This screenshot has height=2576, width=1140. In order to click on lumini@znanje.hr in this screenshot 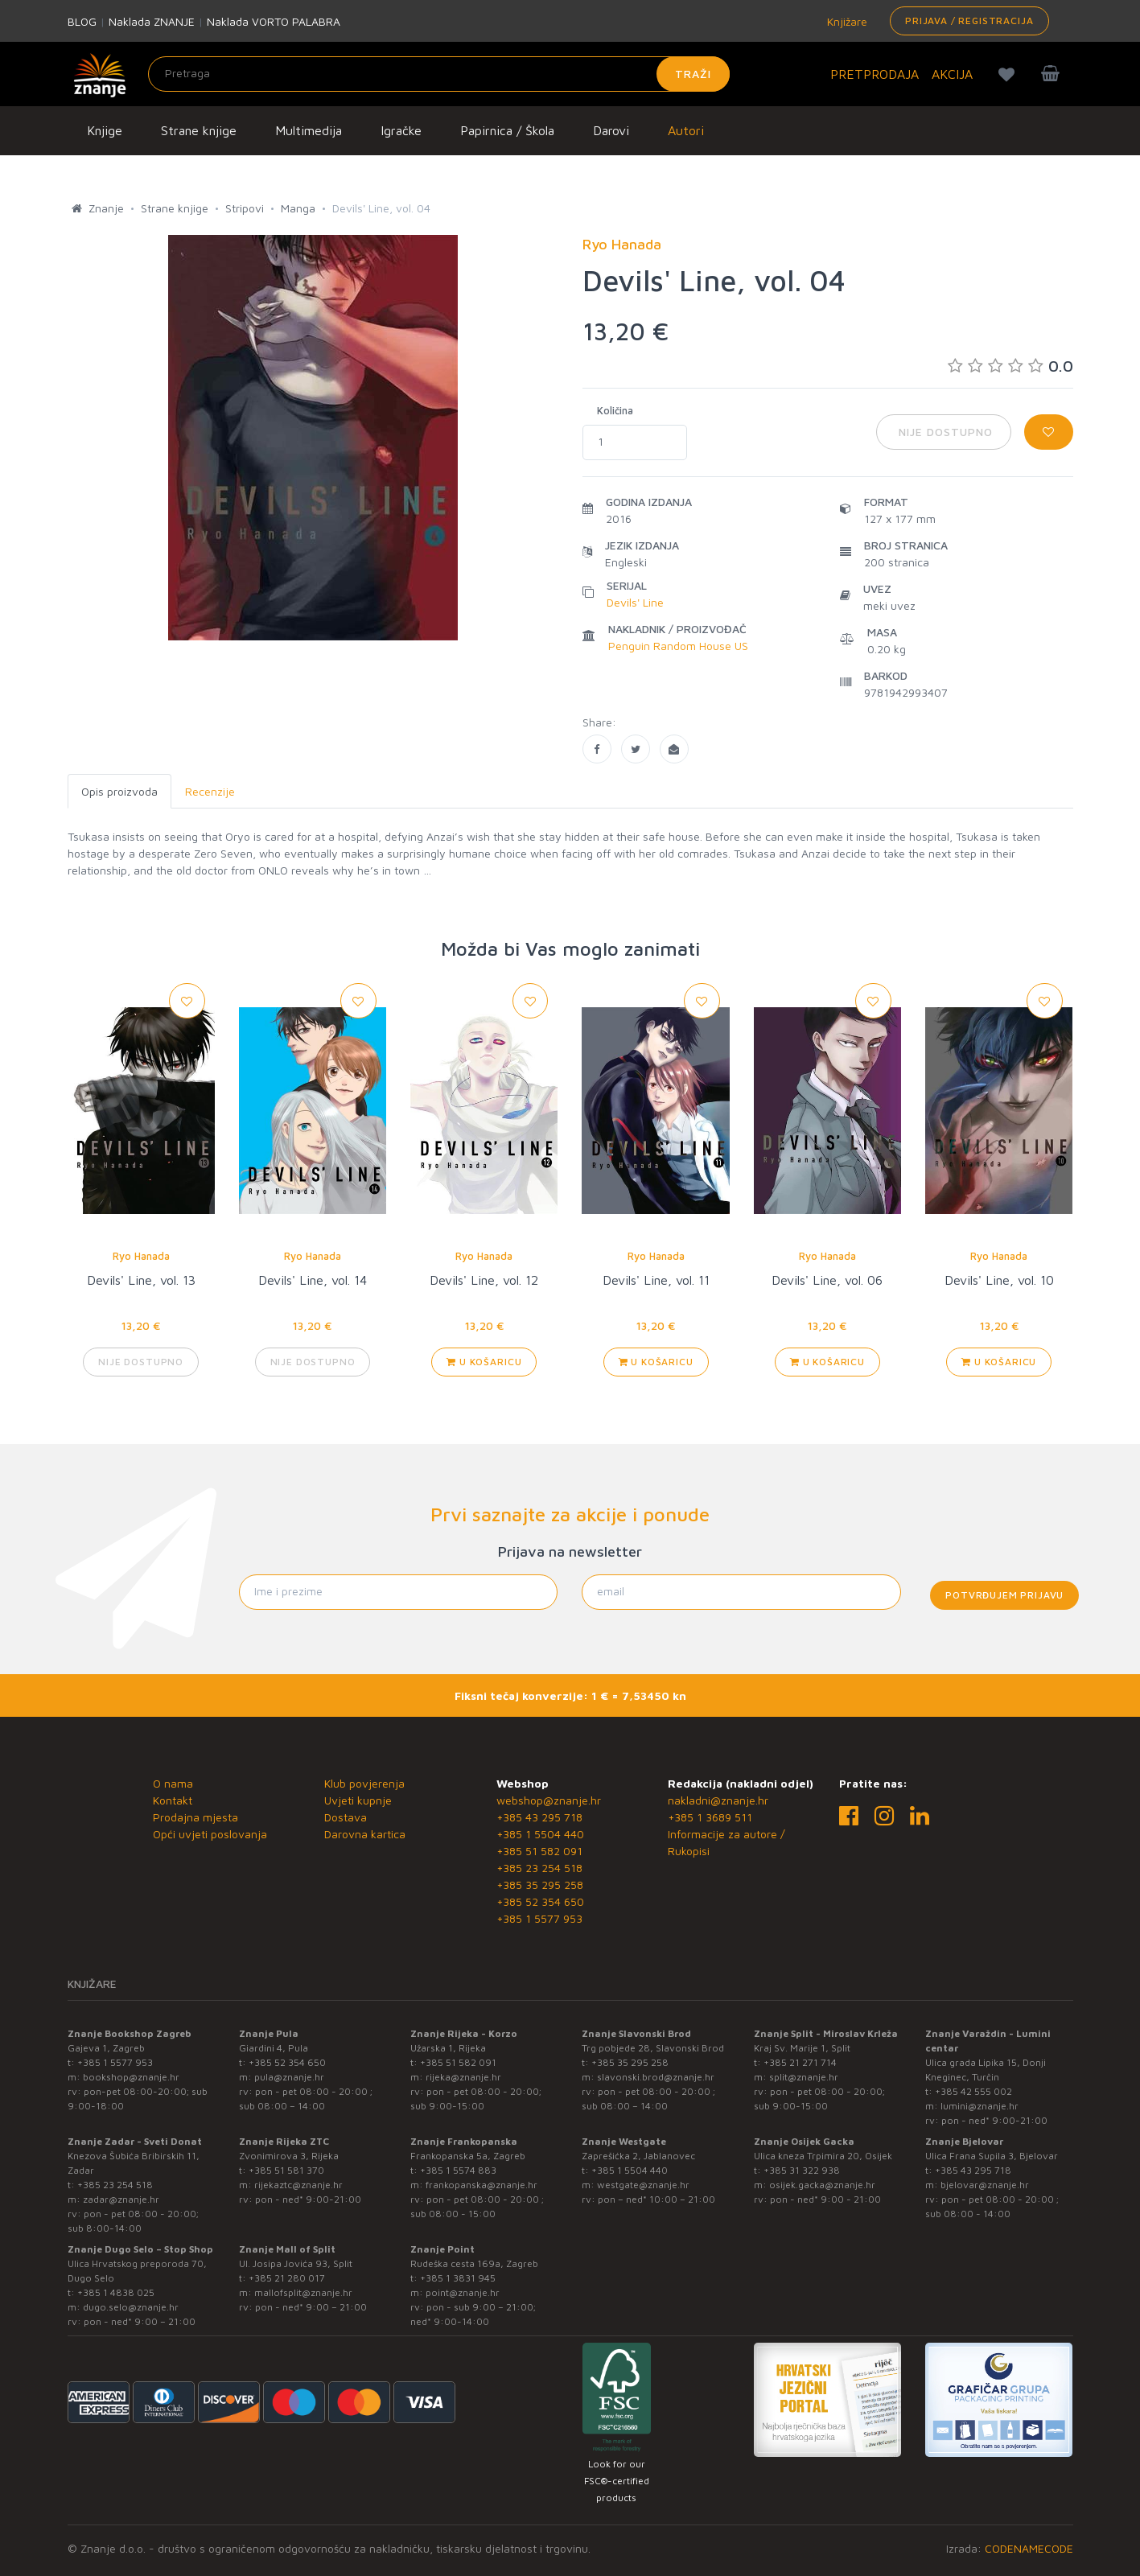, I will do `click(979, 2106)`.